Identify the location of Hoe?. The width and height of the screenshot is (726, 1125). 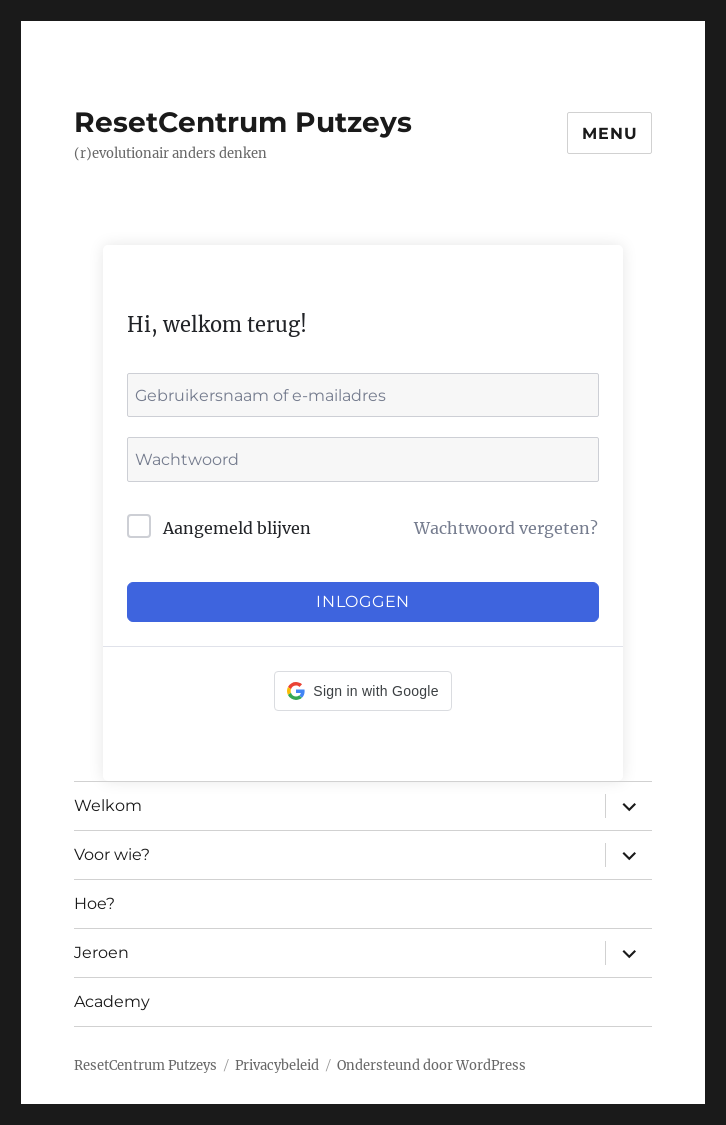
(94, 903).